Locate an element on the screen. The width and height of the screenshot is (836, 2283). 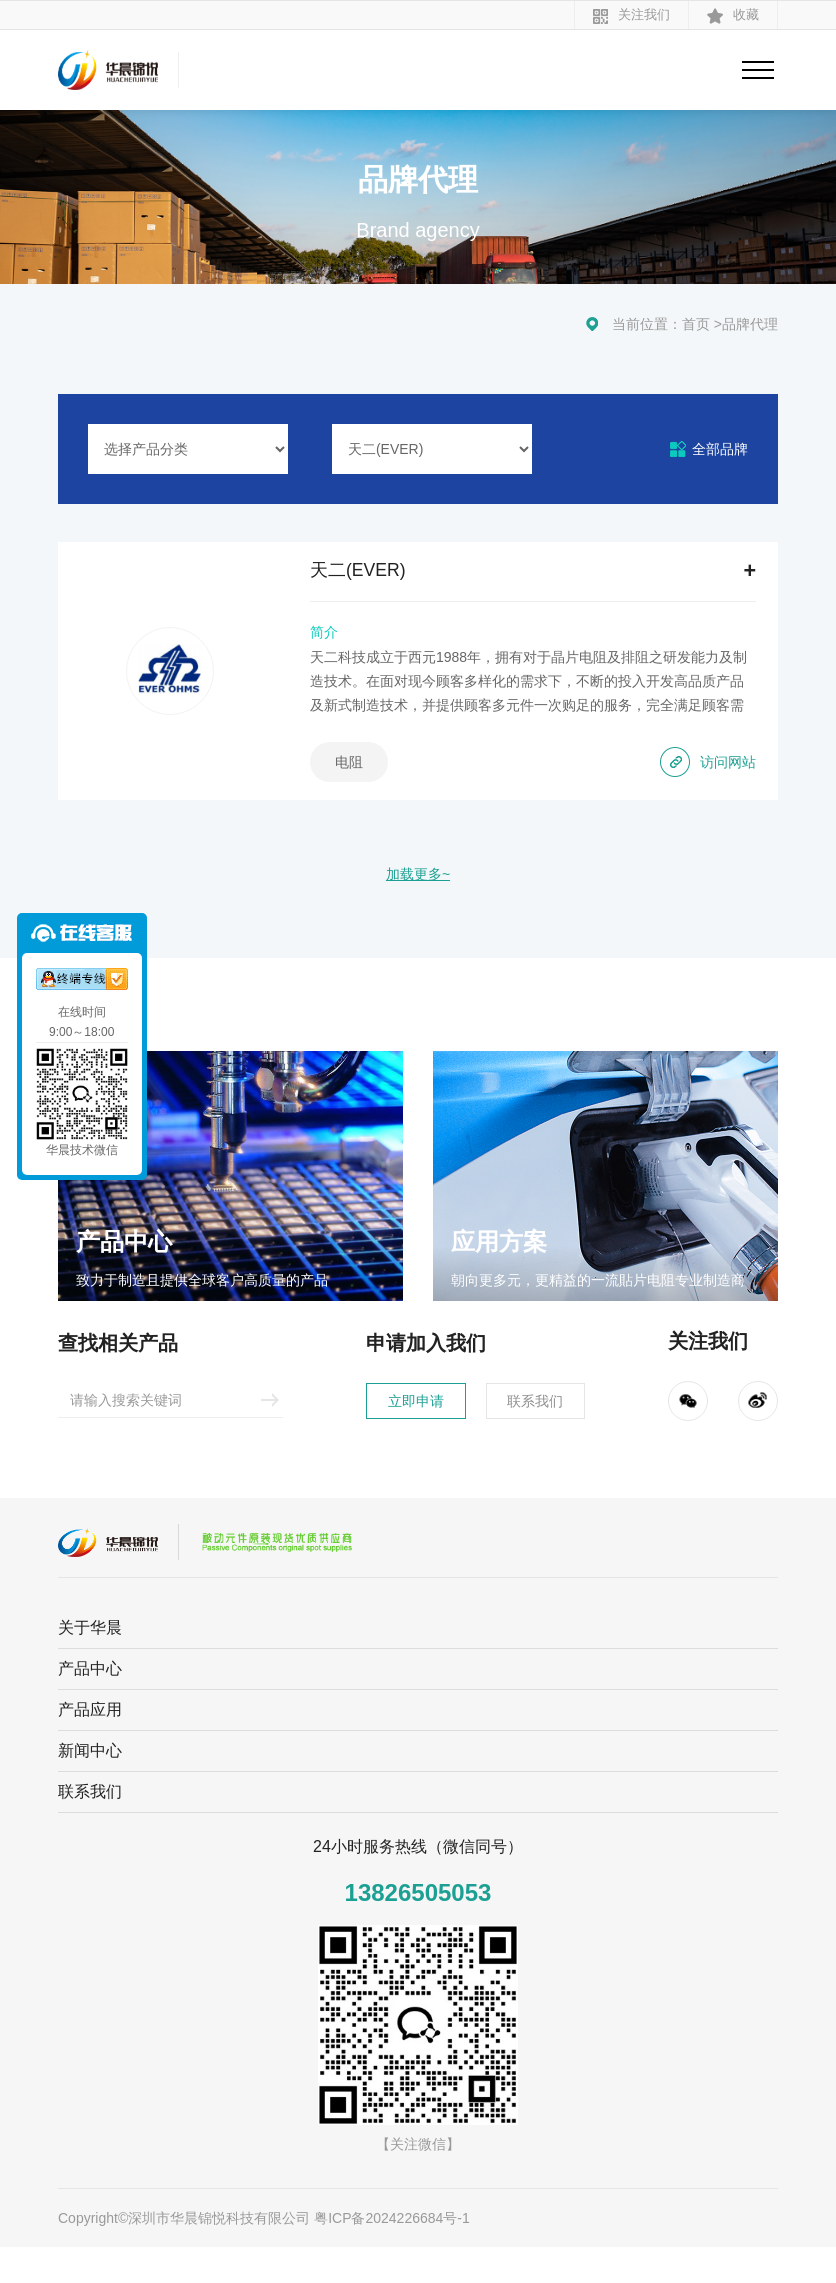
当前位置： is located at coordinates (647, 324).